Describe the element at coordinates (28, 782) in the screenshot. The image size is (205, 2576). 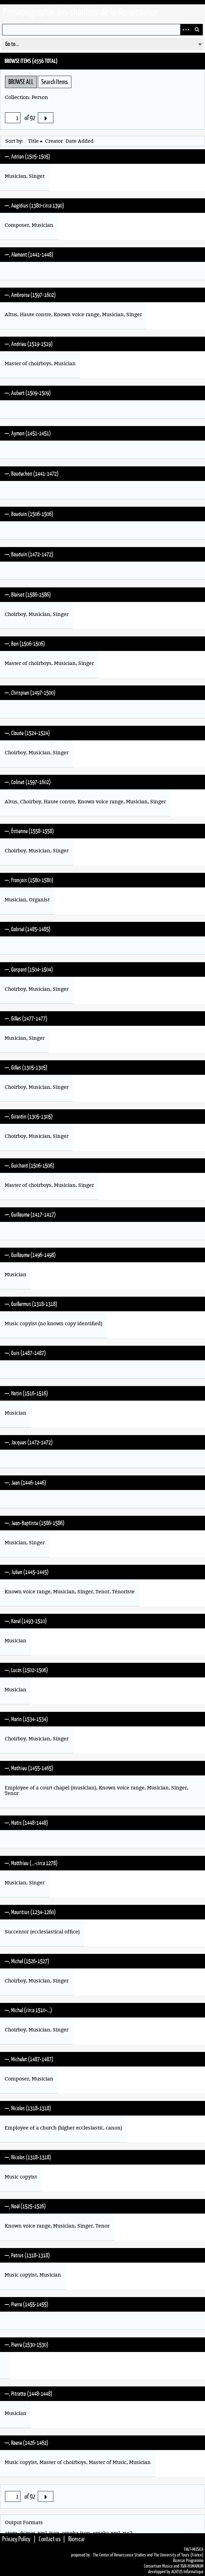
I see `—, Colinet (1597-1602)` at that location.